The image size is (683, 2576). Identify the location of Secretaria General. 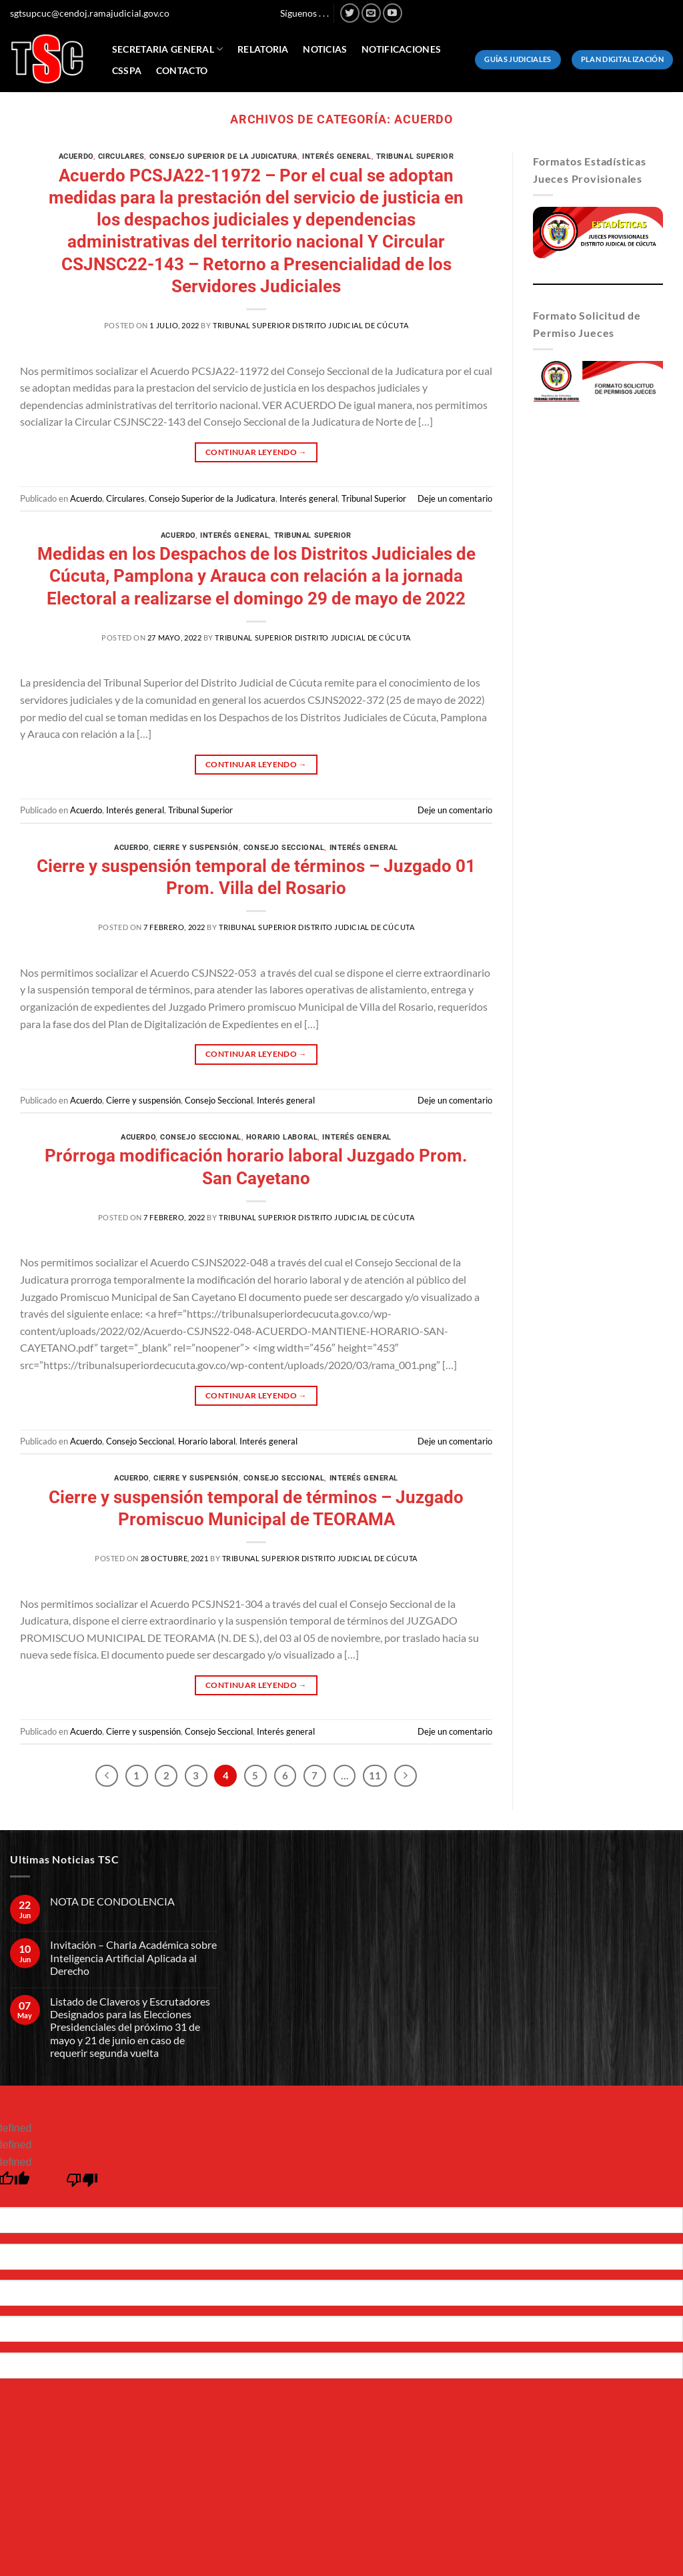
(167, 49).